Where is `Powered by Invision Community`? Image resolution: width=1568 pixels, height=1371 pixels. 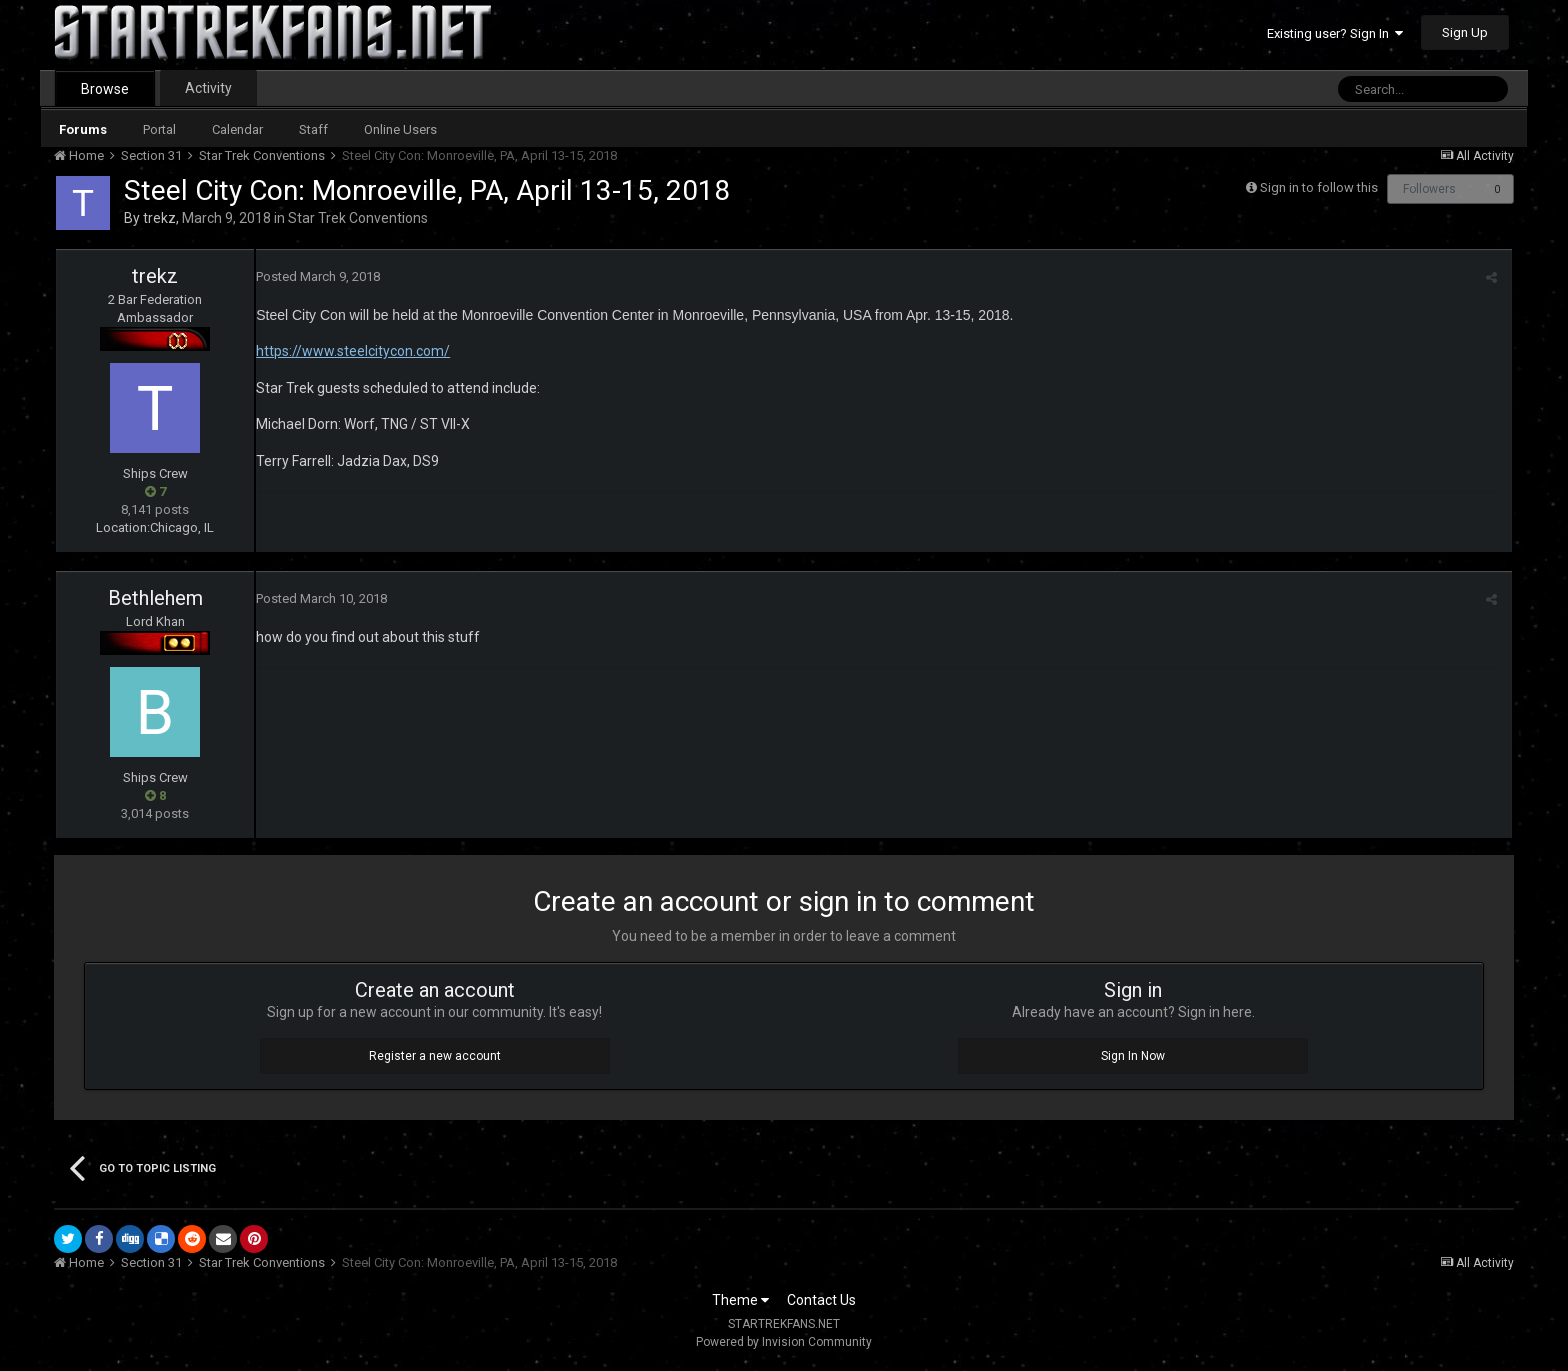
Powered by Invision Community is located at coordinates (784, 1342).